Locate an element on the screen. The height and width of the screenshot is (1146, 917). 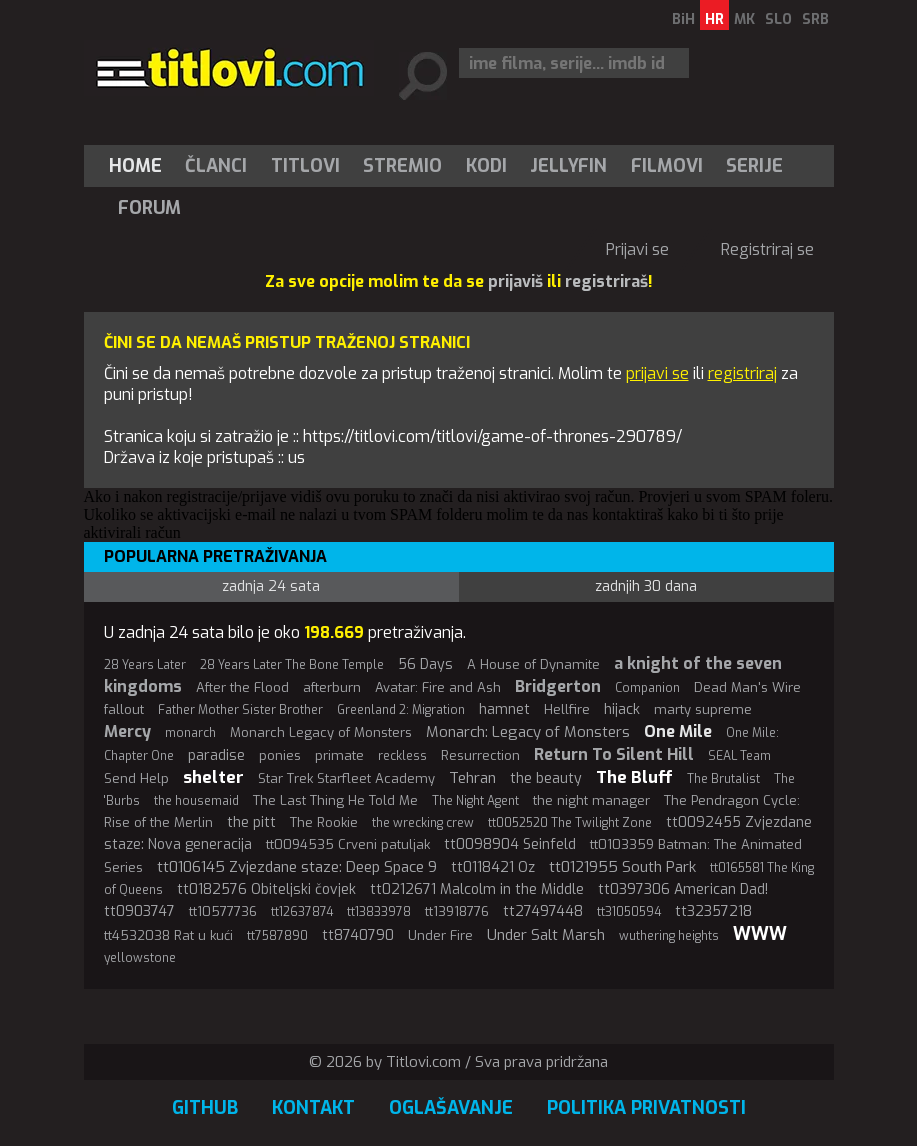
One Mile is located at coordinates (678, 731).